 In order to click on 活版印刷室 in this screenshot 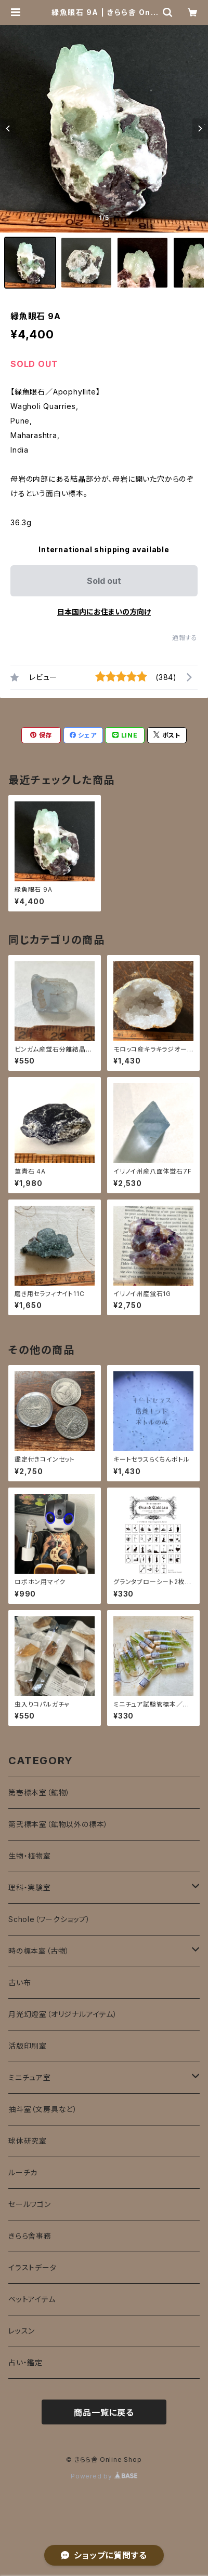, I will do `click(27, 2045)`.